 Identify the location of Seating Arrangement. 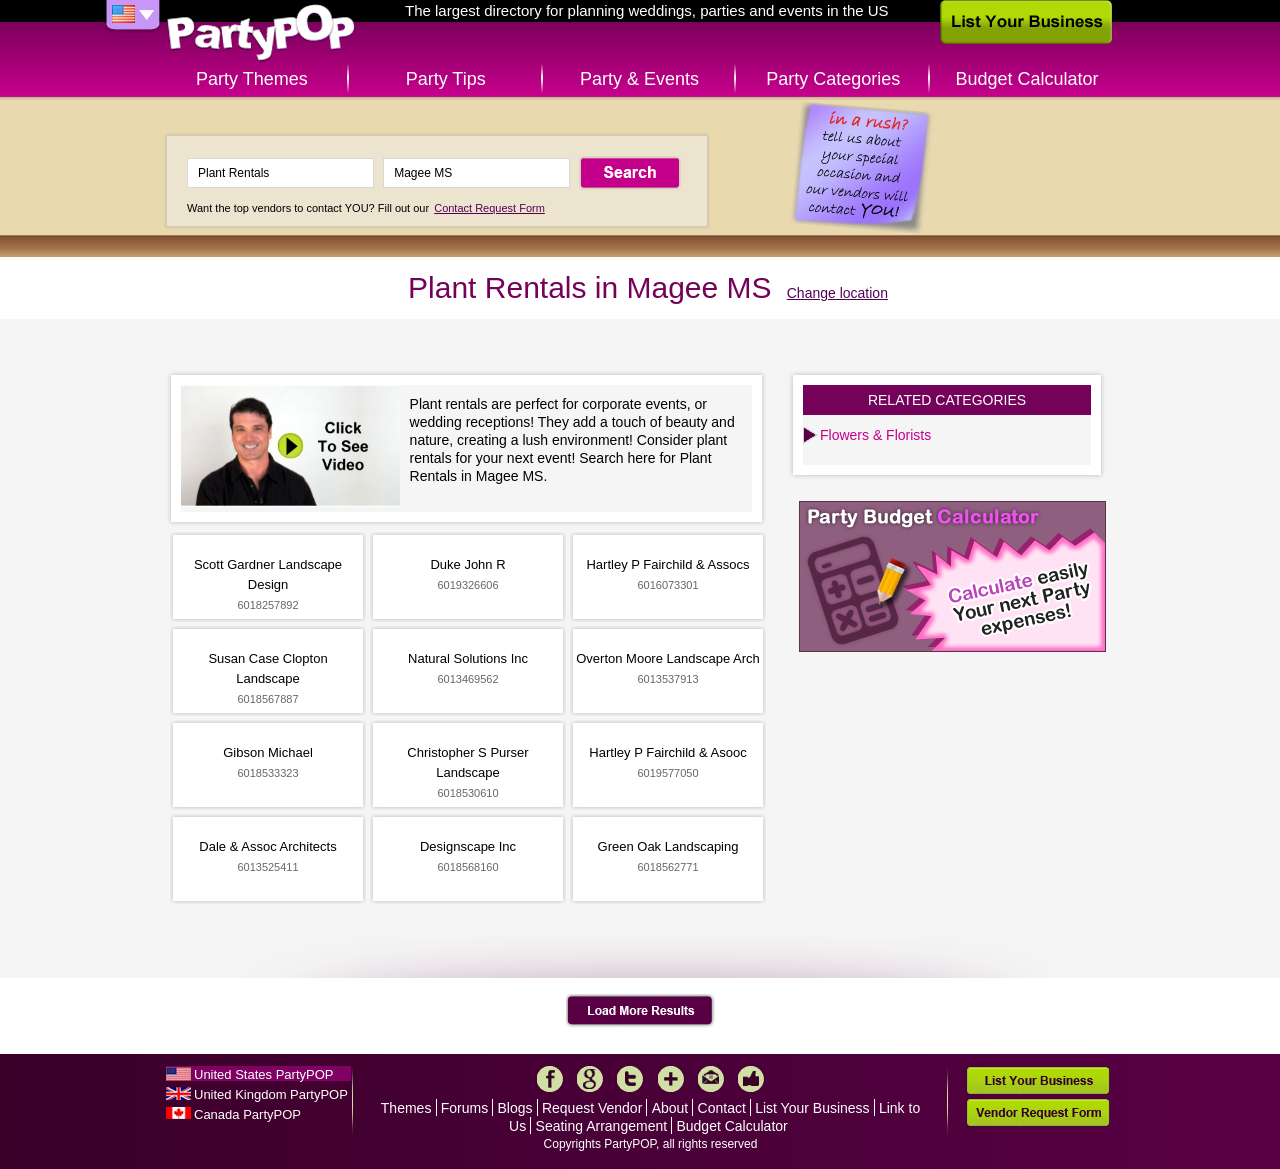
(602, 1126).